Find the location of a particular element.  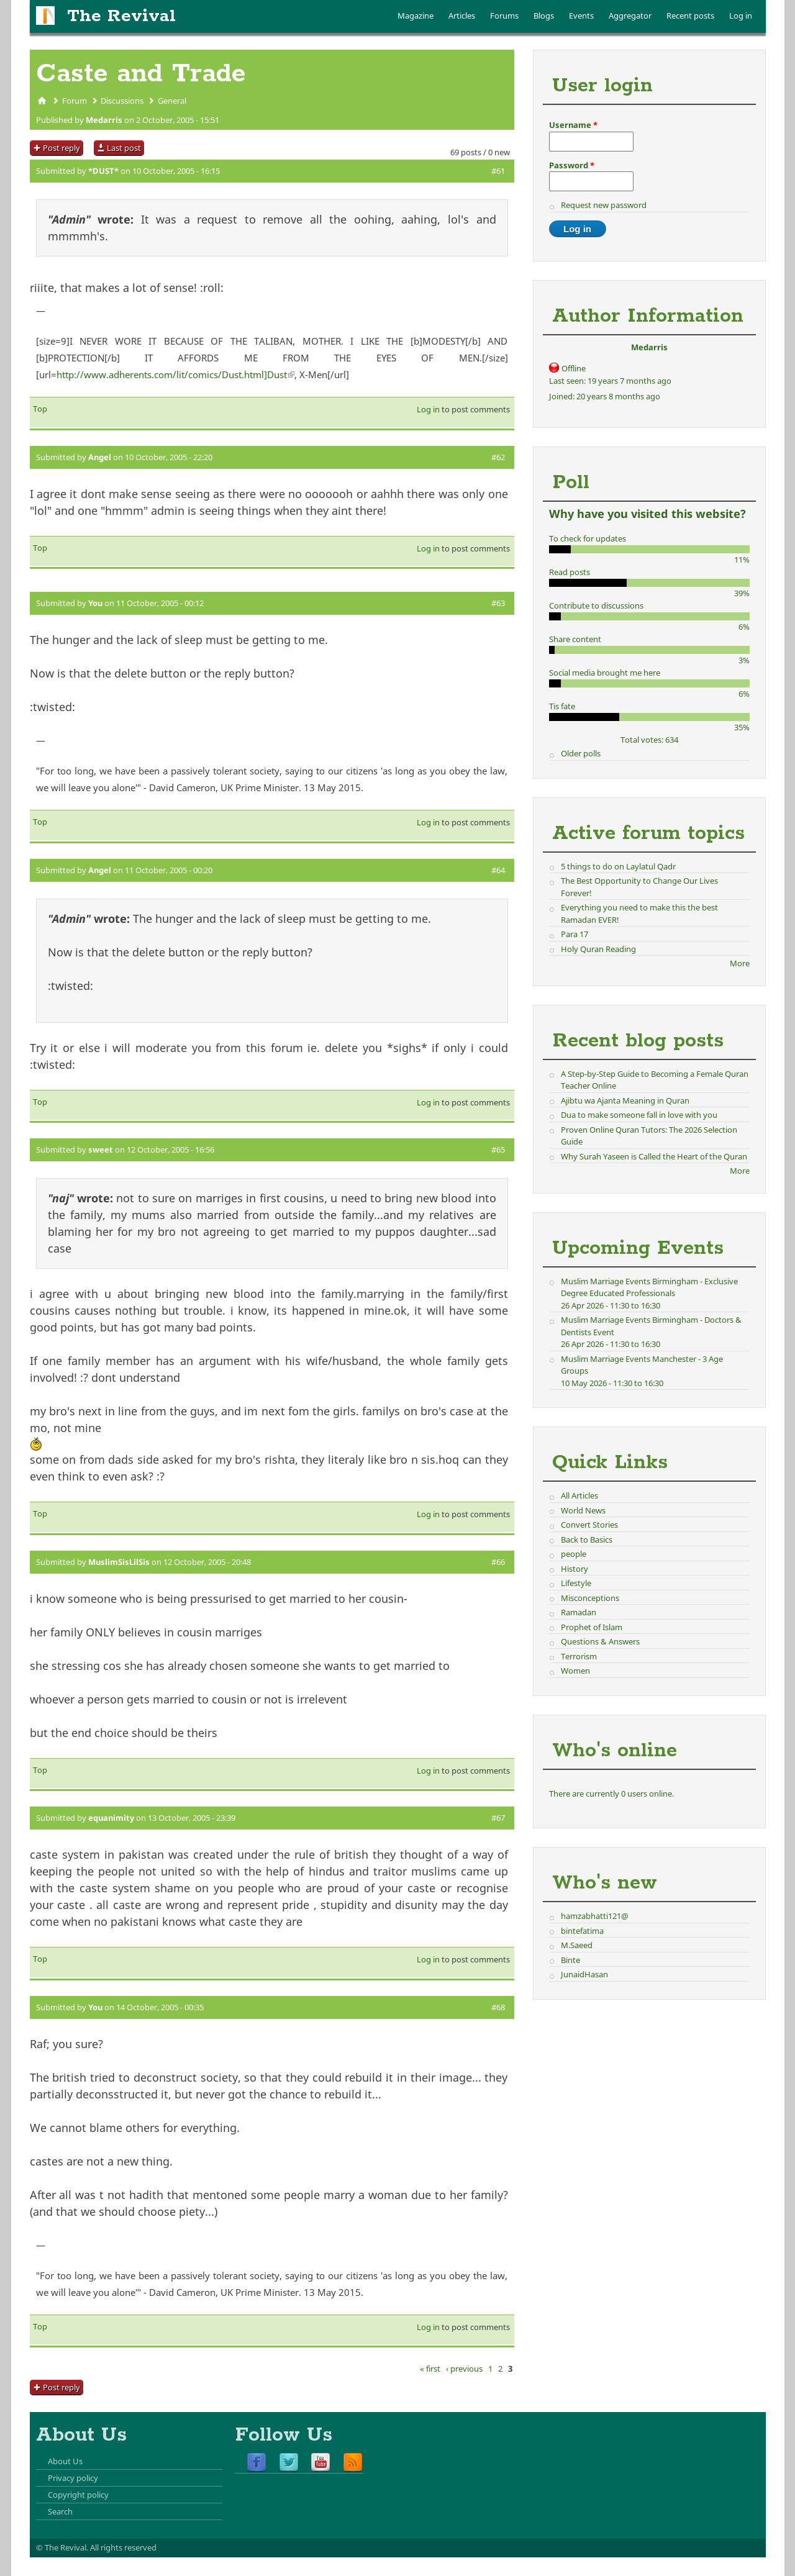

Prophet of Islam is located at coordinates (591, 1627).